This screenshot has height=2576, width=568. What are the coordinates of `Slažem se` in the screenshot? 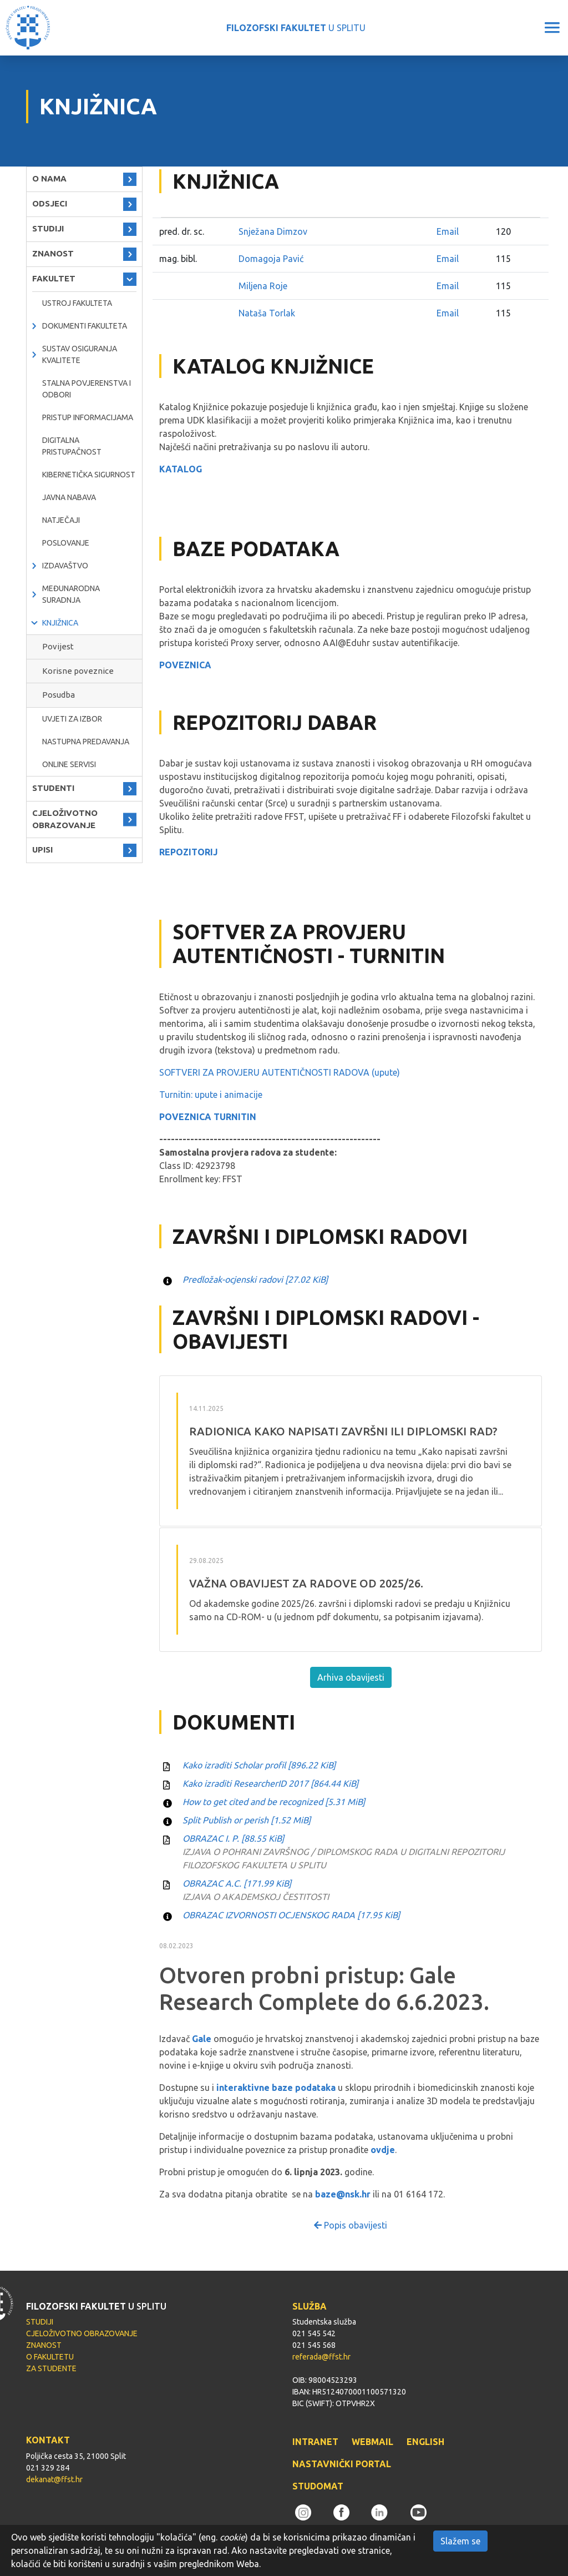 It's located at (460, 2541).